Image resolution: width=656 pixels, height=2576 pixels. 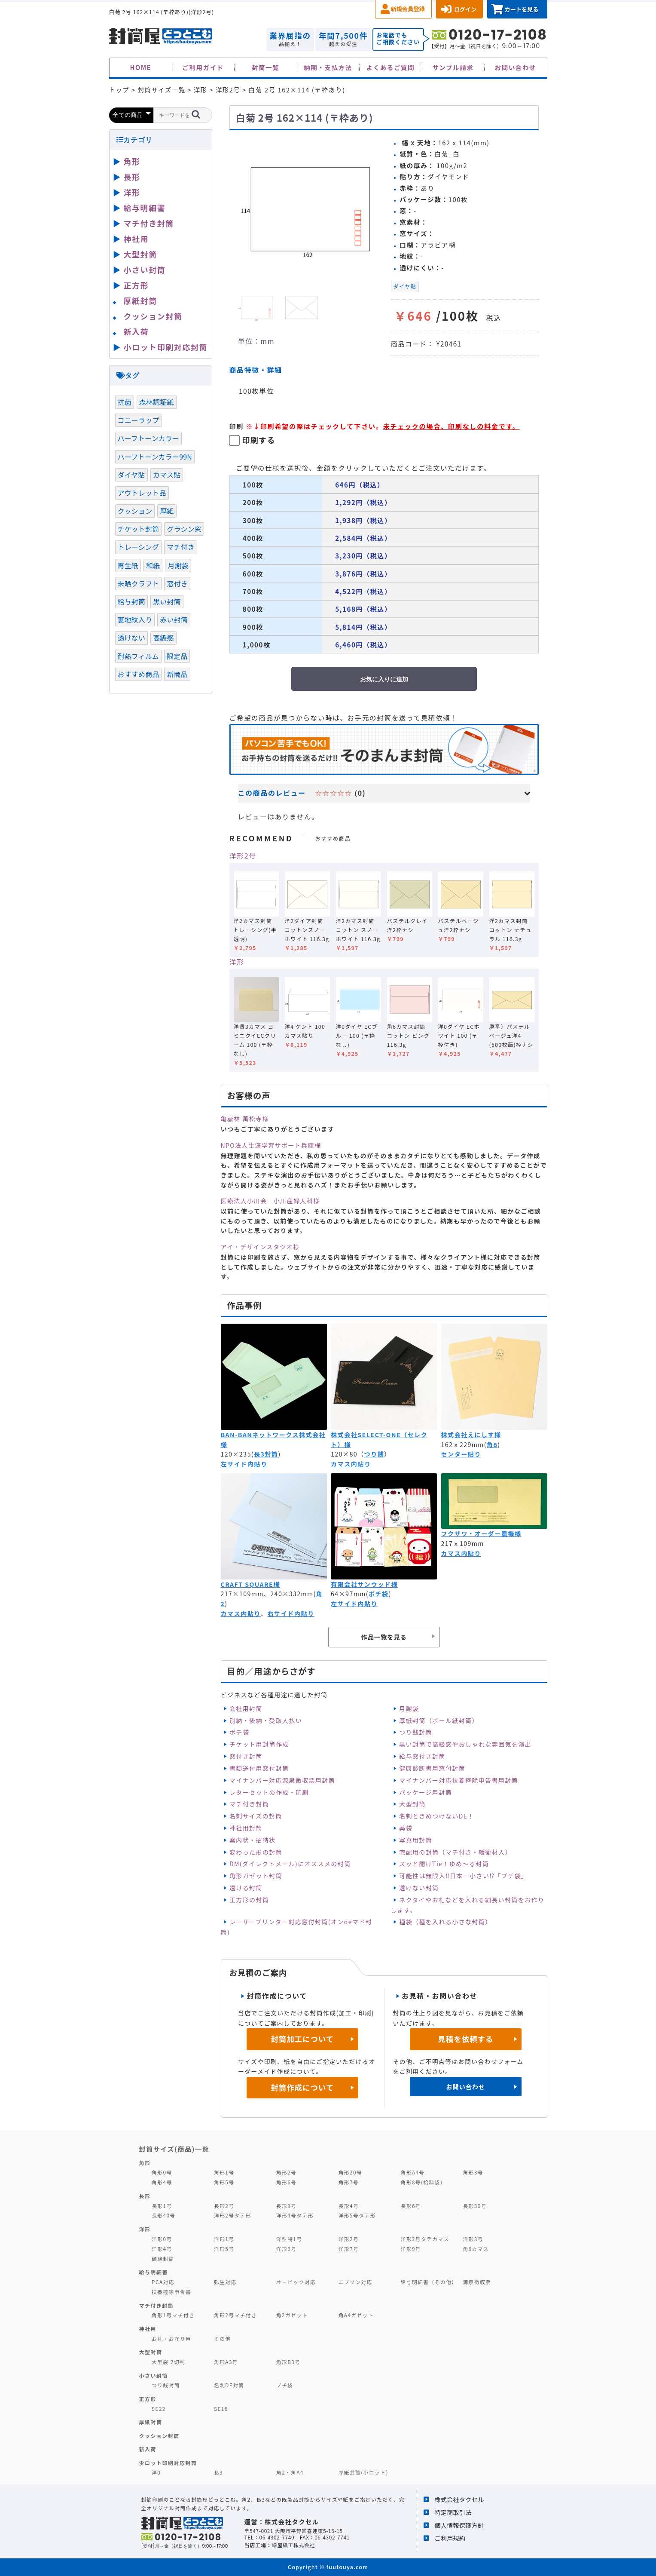 I want to click on 角形1号, so click(x=224, y=2172).